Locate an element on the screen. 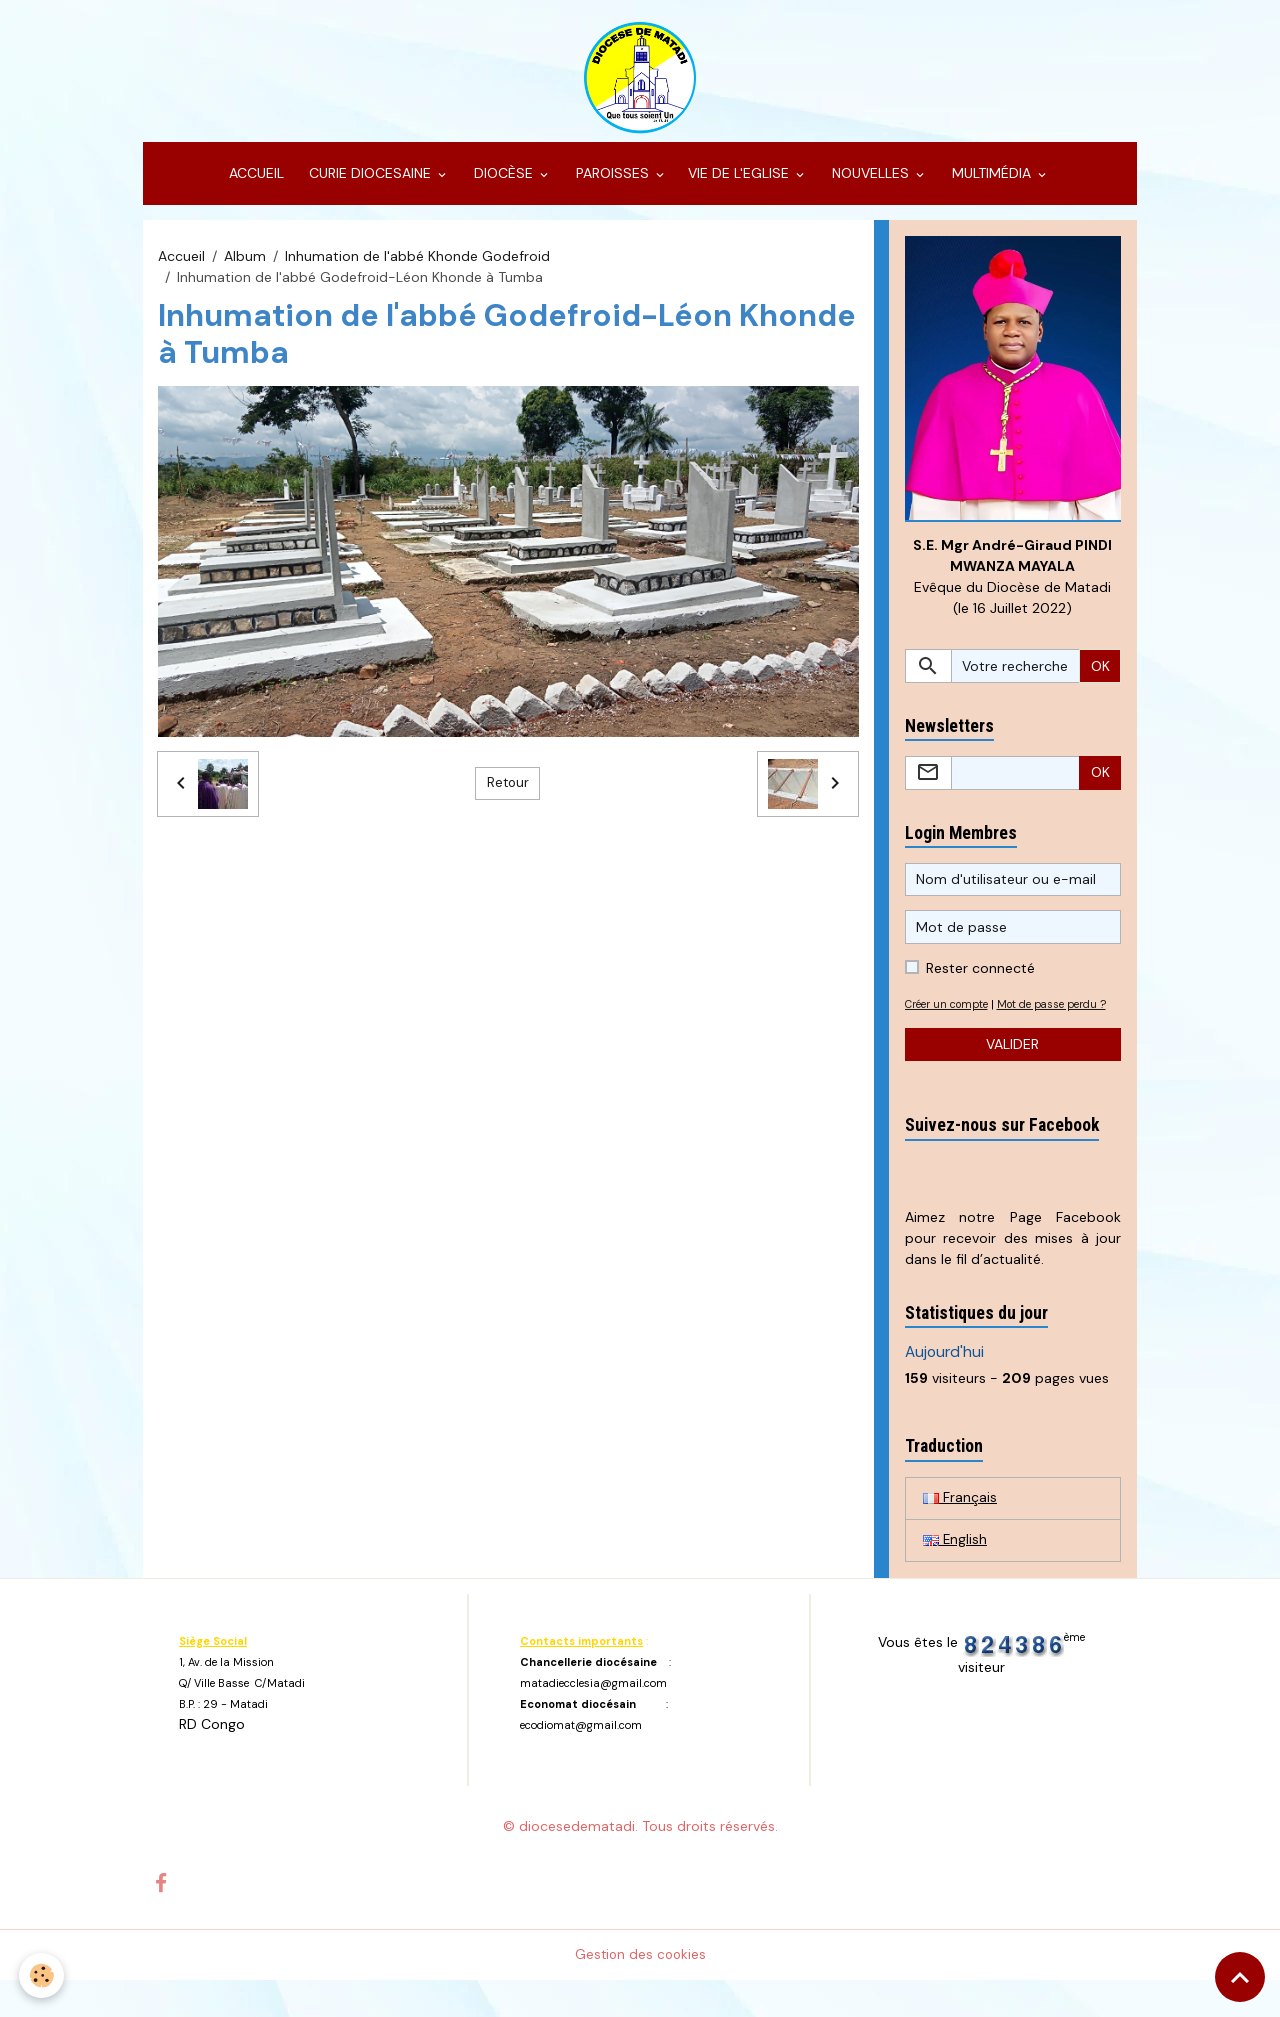  [Cookies] is located at coordinates (42, 1975).